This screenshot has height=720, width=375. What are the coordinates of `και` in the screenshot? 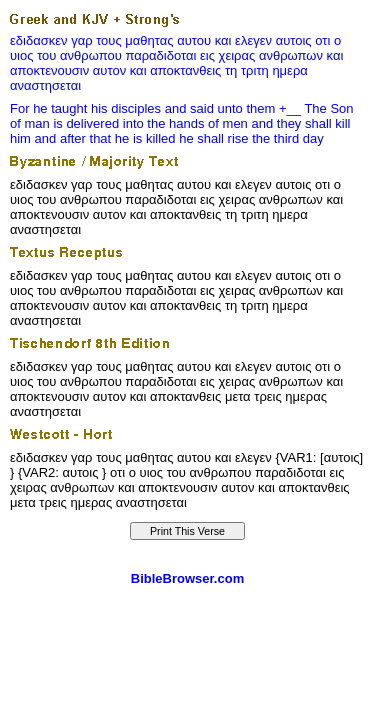 It's located at (223, 40).